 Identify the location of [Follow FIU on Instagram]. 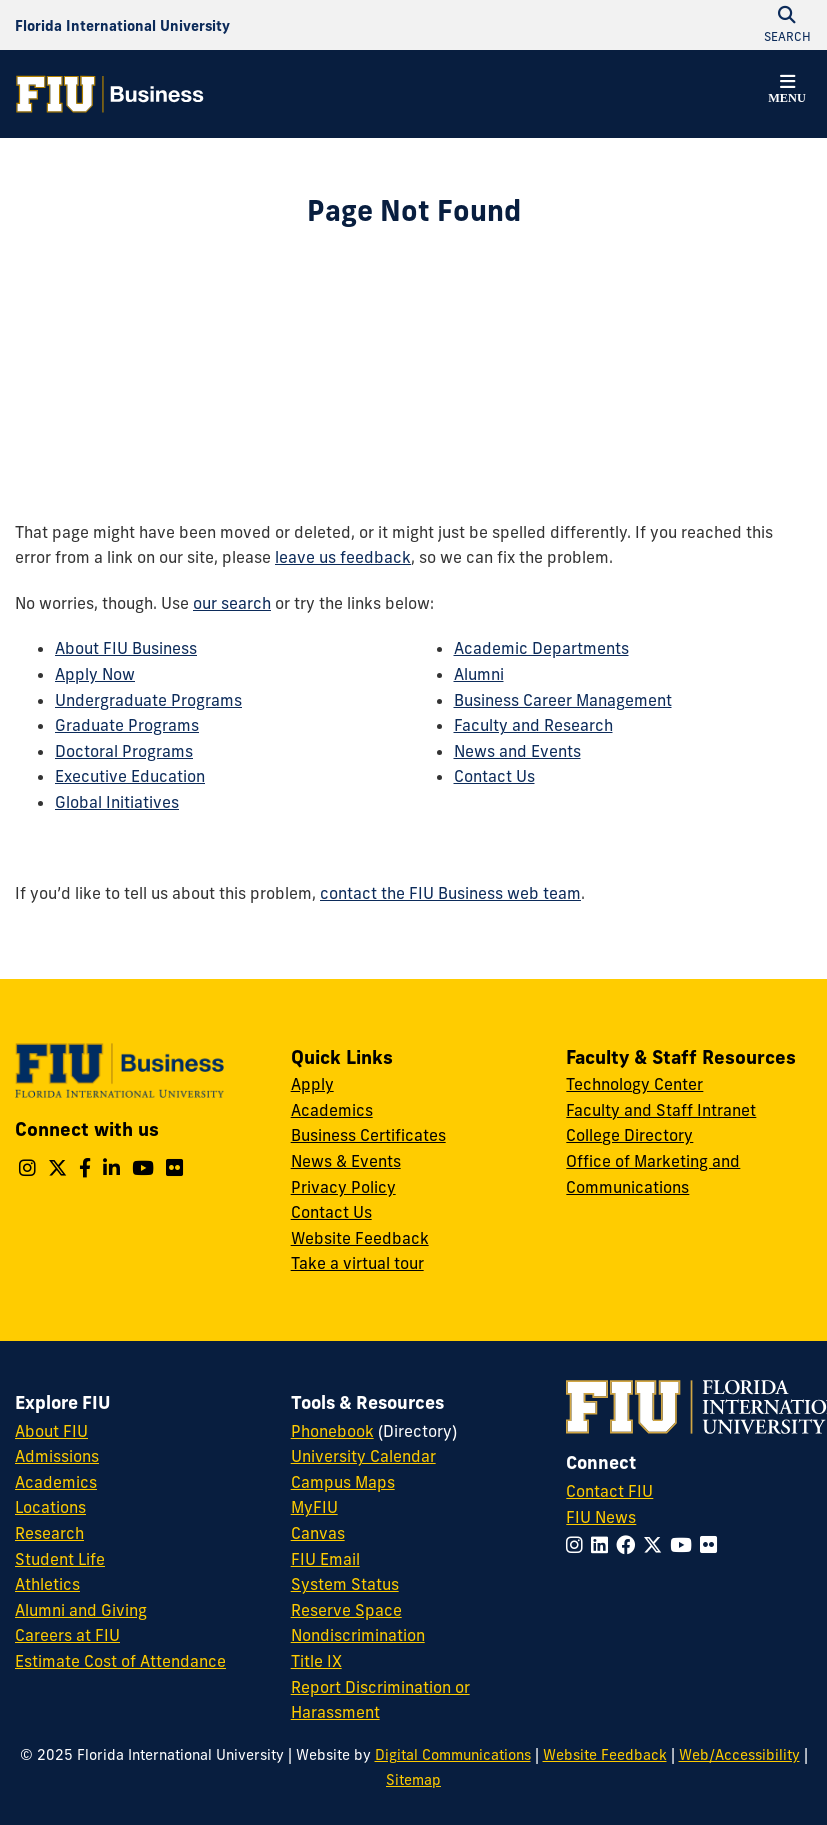
(578, 1545).